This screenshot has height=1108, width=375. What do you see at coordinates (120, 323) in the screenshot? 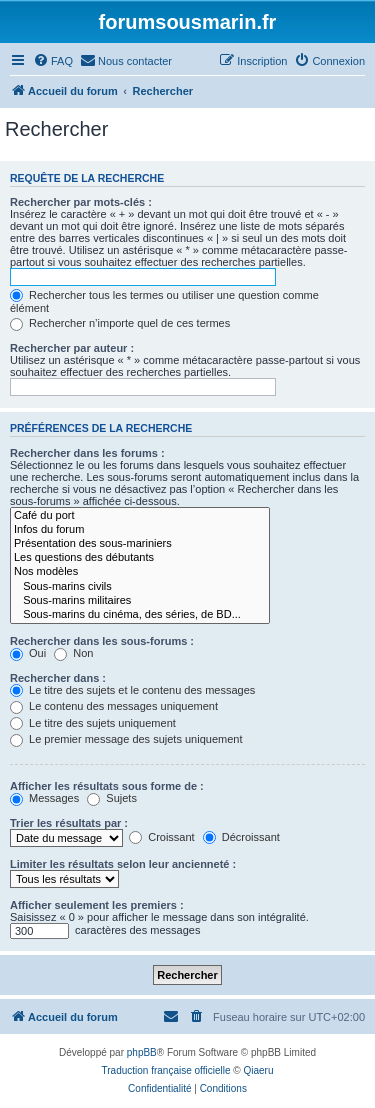
I see `Rechercher n’importe quel de ces termes` at bounding box center [120, 323].